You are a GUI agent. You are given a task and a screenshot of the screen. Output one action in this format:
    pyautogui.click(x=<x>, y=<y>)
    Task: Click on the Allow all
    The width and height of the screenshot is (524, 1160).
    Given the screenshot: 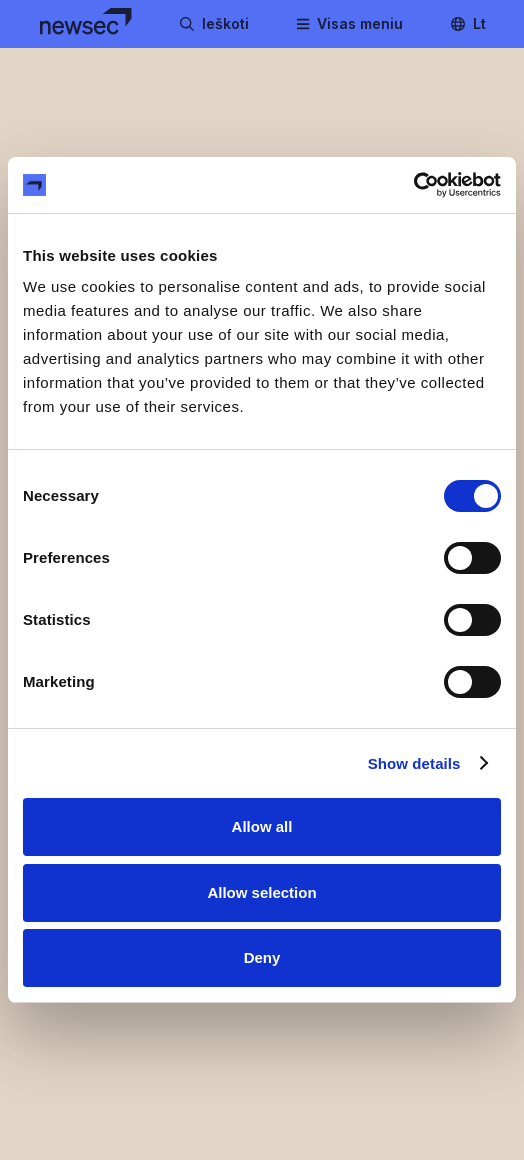 What is the action you would take?
    pyautogui.click(x=262, y=826)
    